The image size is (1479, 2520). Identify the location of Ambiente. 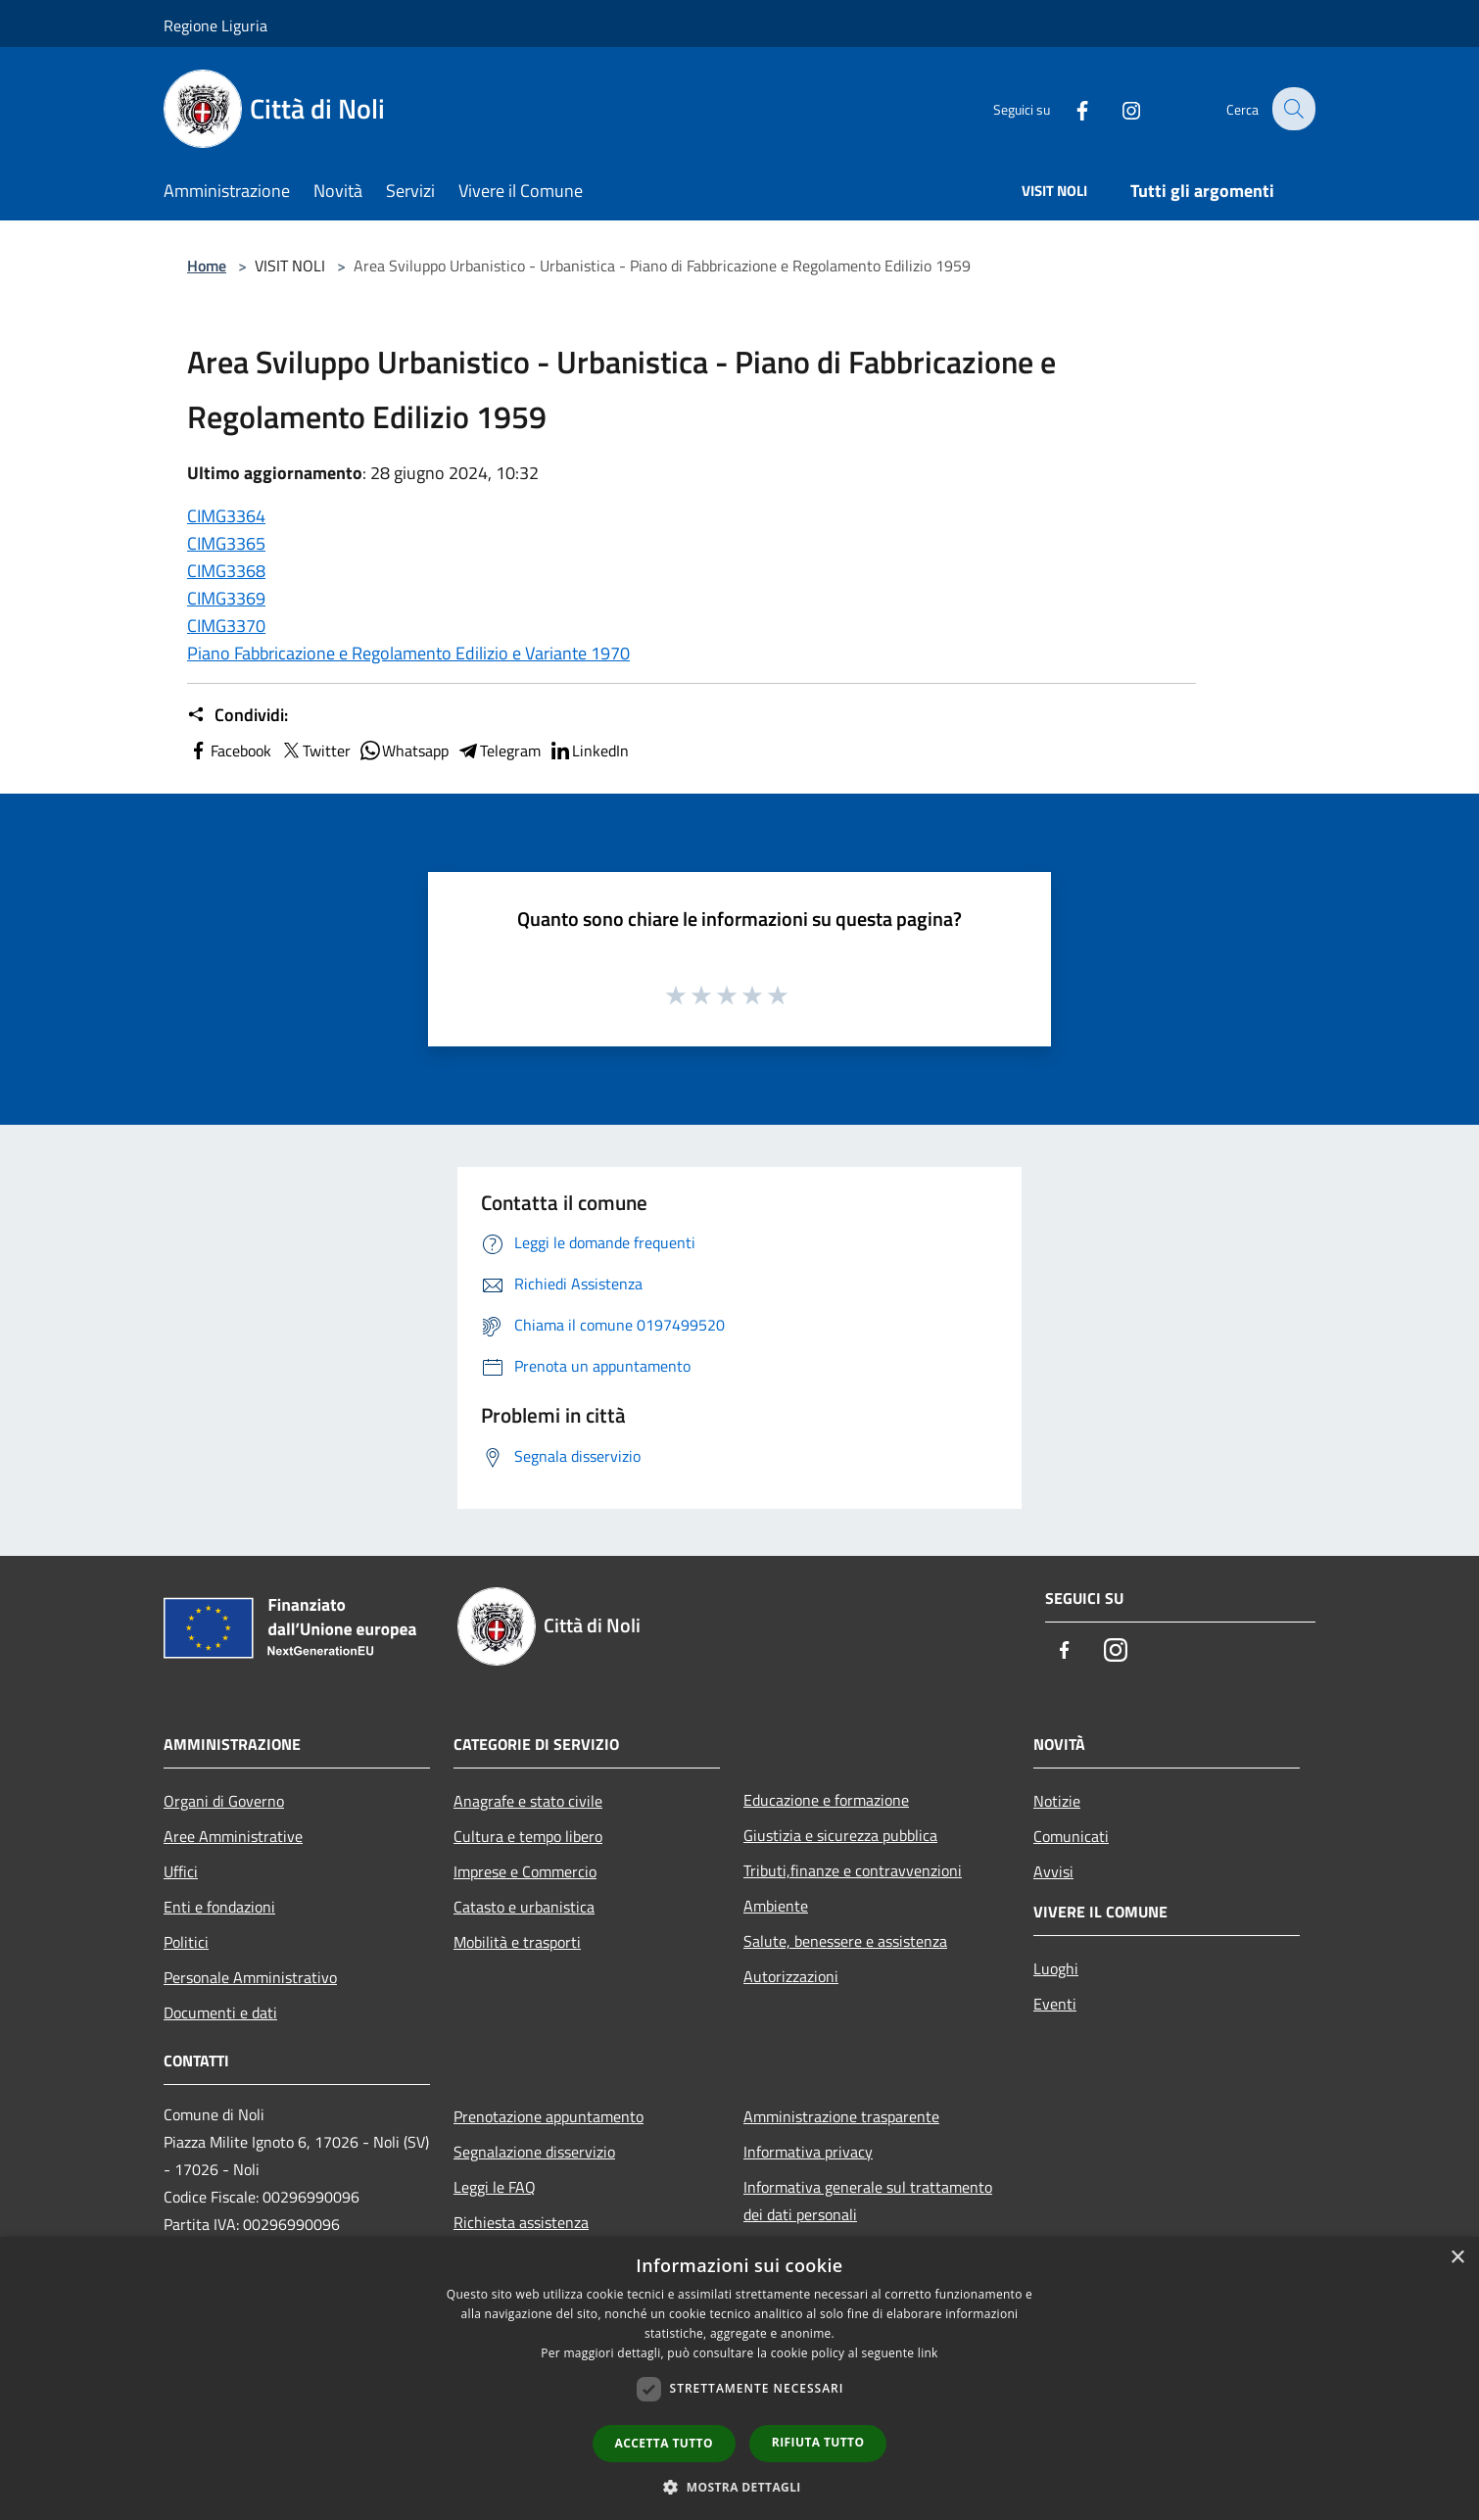
(775, 1905).